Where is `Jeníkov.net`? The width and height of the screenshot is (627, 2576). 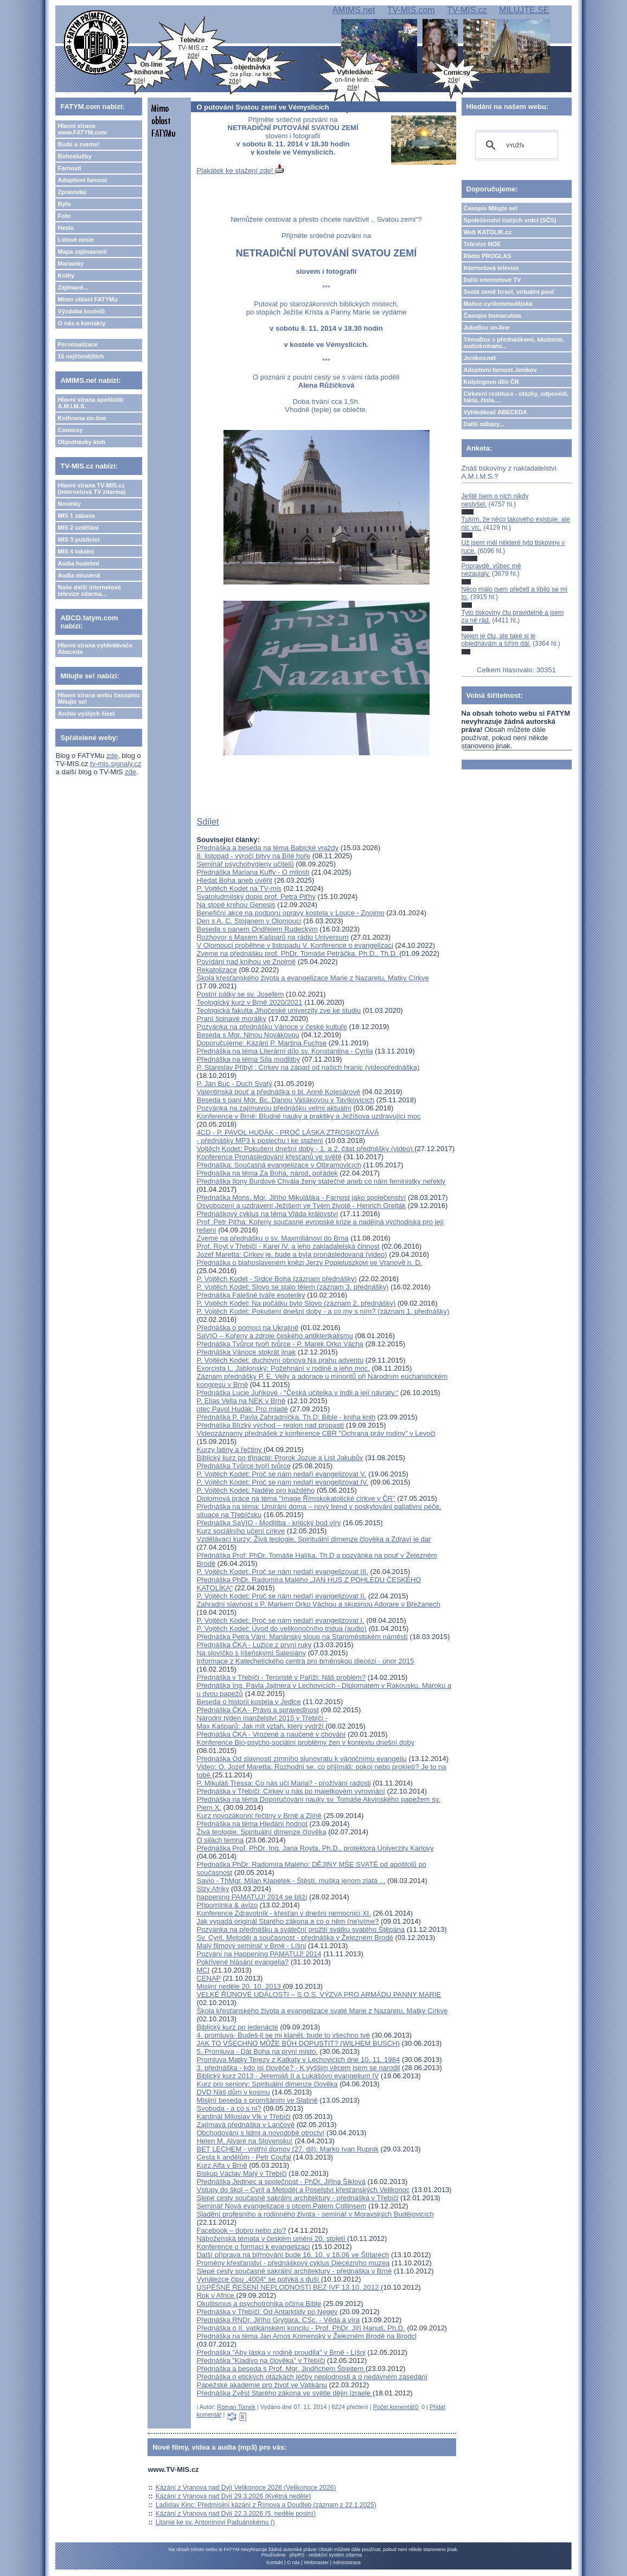
Jeníkov.net is located at coordinates (480, 358).